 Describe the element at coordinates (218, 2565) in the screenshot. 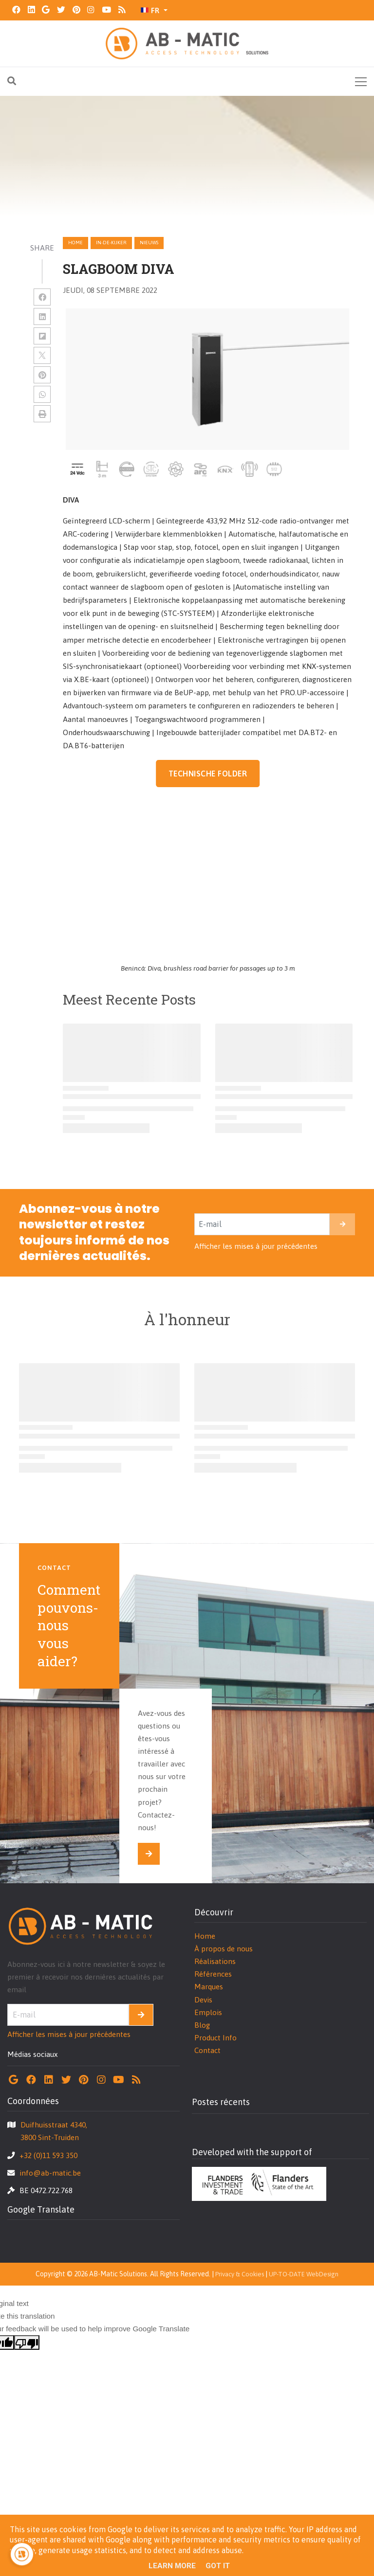

I see `Got it` at that location.